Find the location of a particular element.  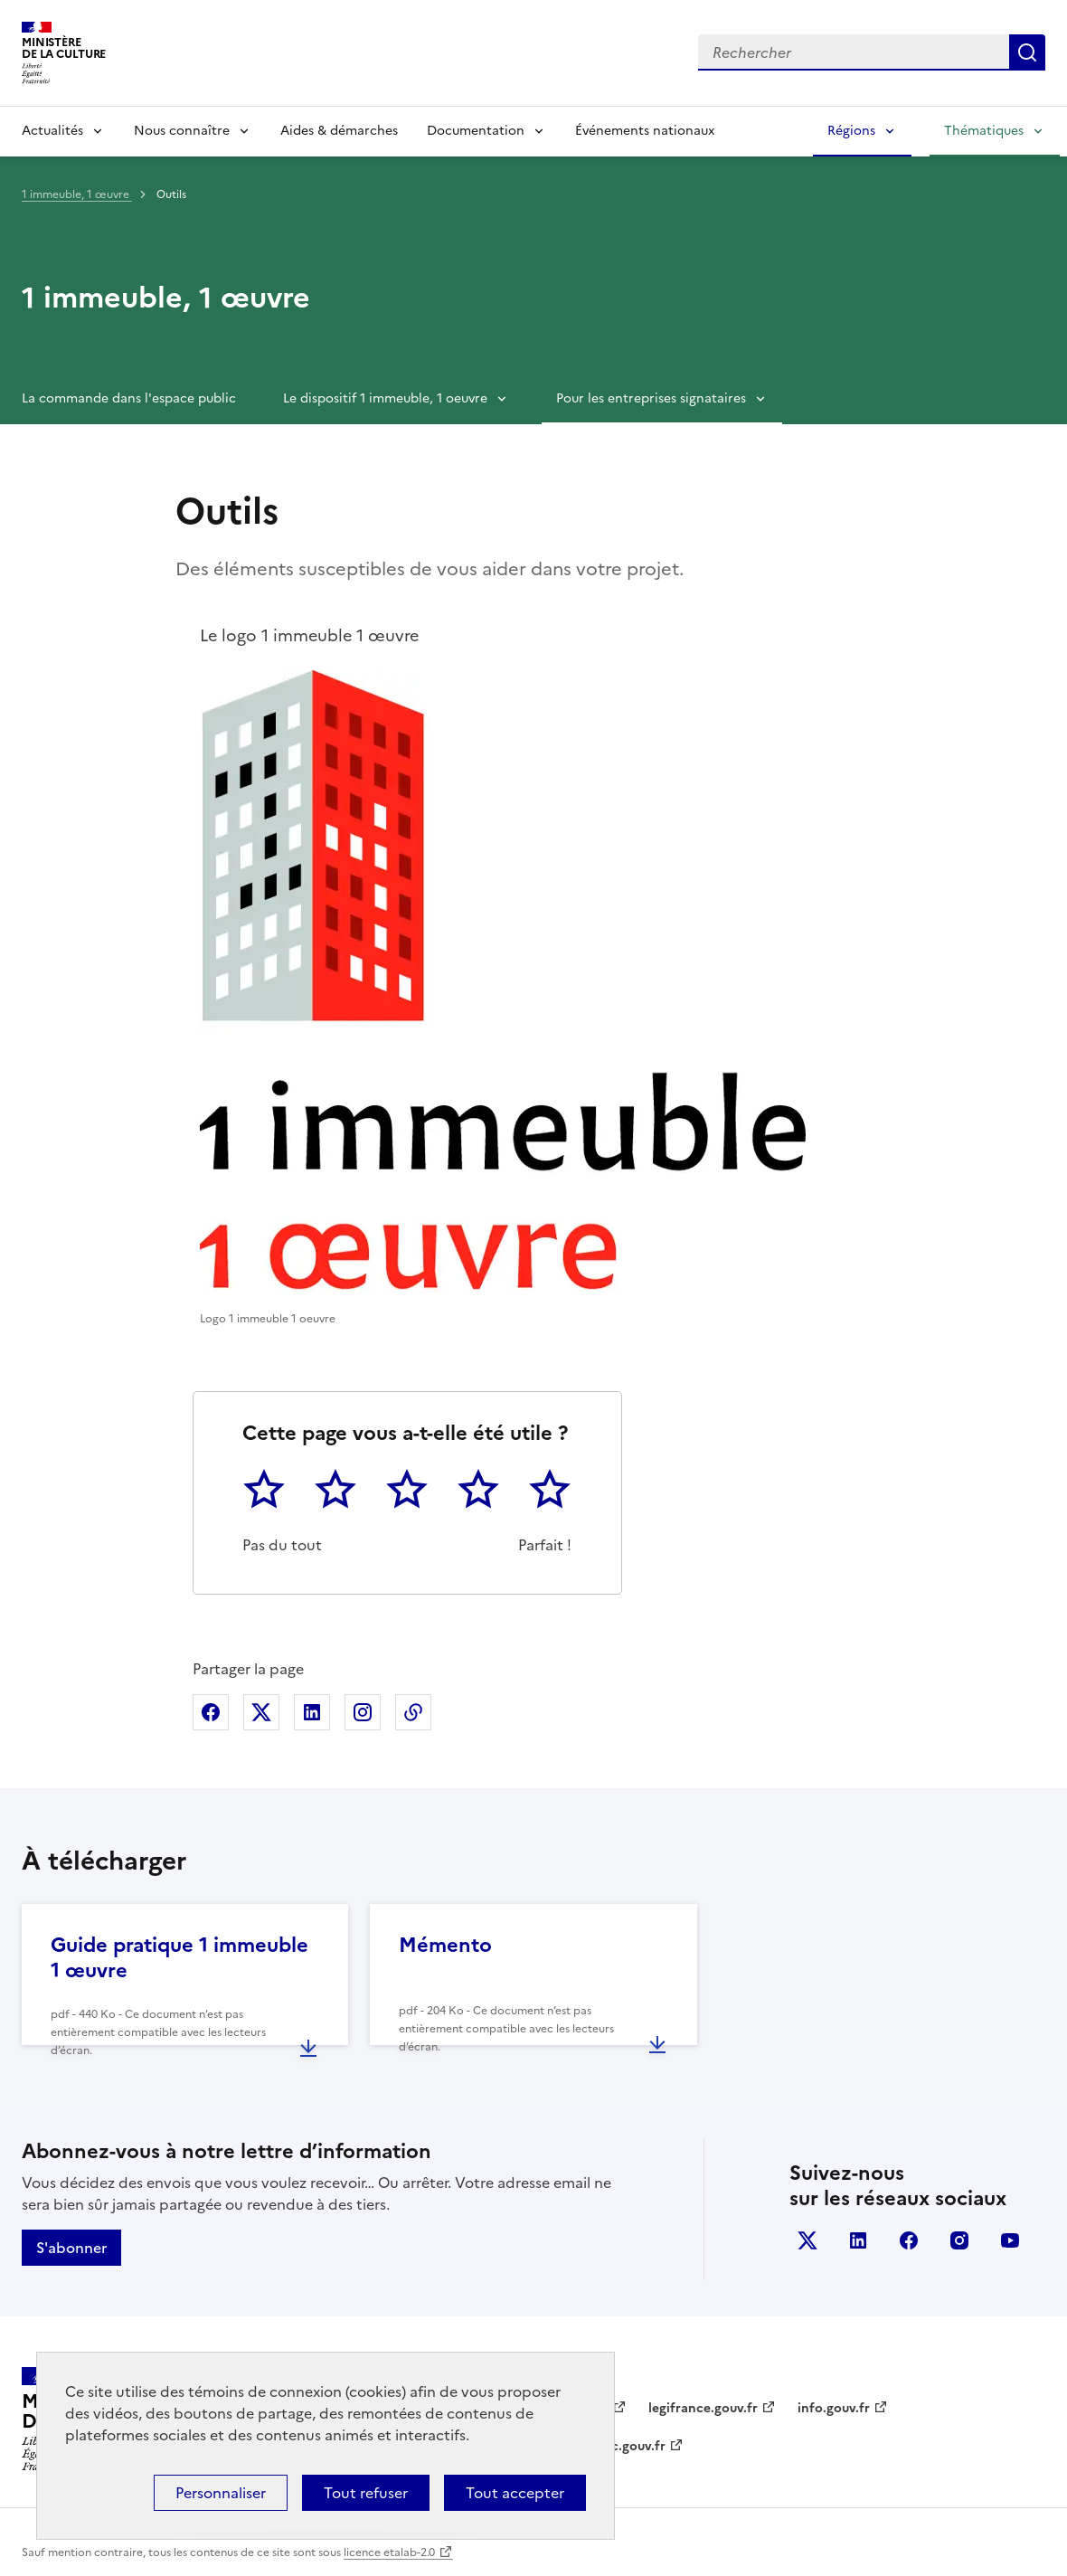

Événements nationaux is located at coordinates (644, 130).